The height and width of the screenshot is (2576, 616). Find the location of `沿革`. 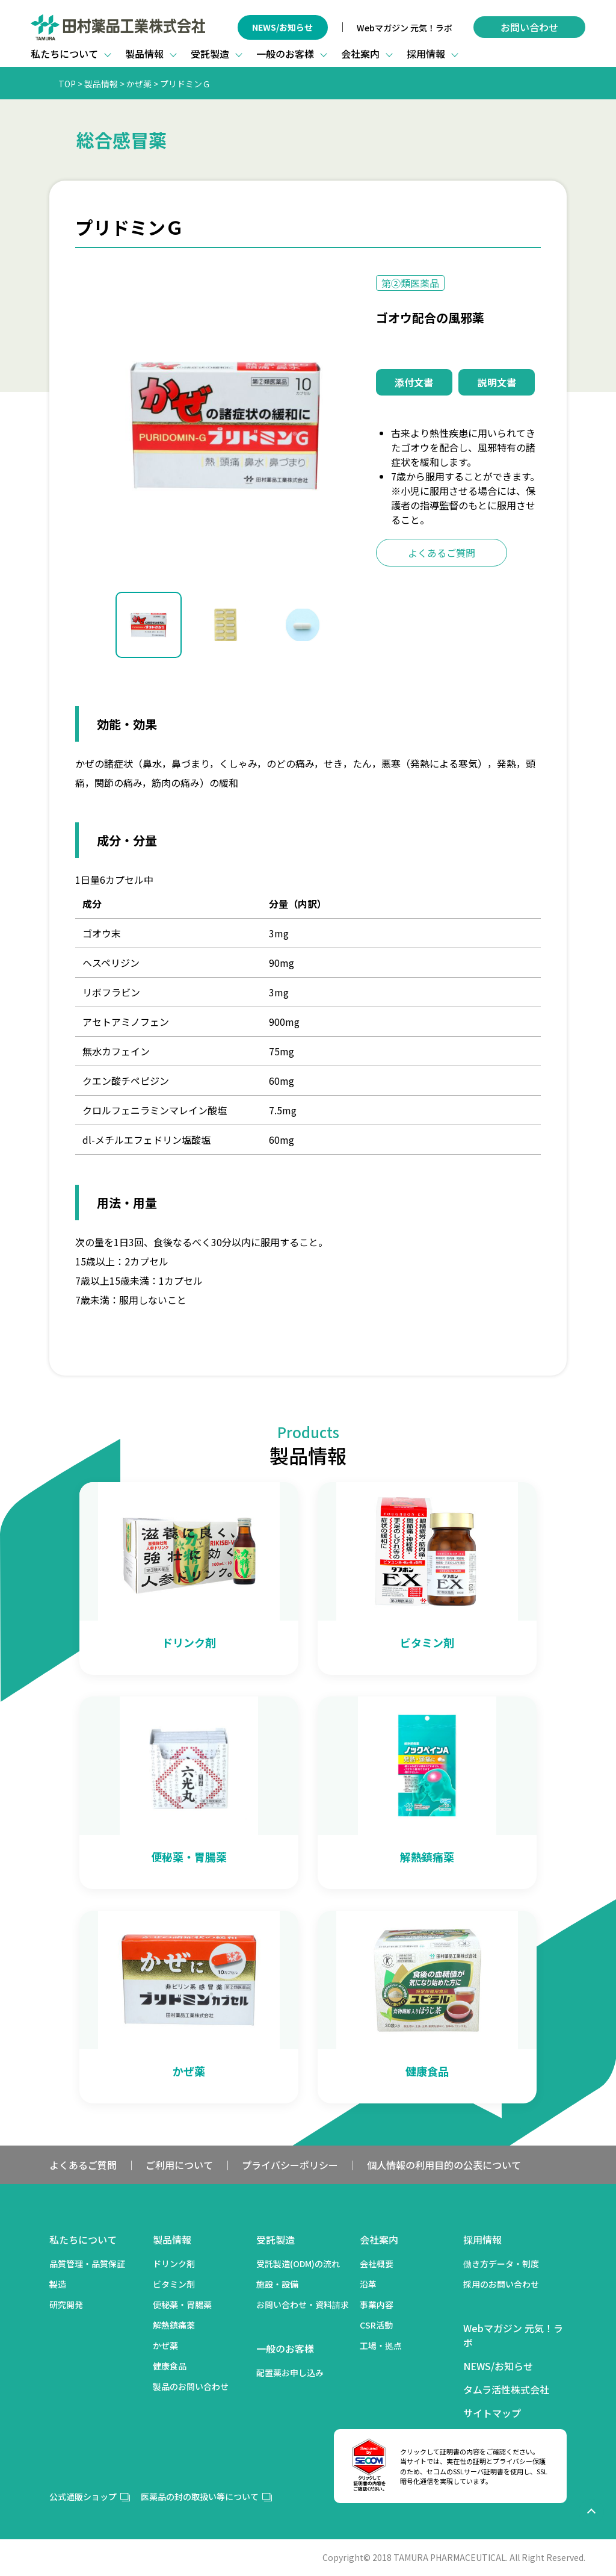

沿革 is located at coordinates (368, 2284).